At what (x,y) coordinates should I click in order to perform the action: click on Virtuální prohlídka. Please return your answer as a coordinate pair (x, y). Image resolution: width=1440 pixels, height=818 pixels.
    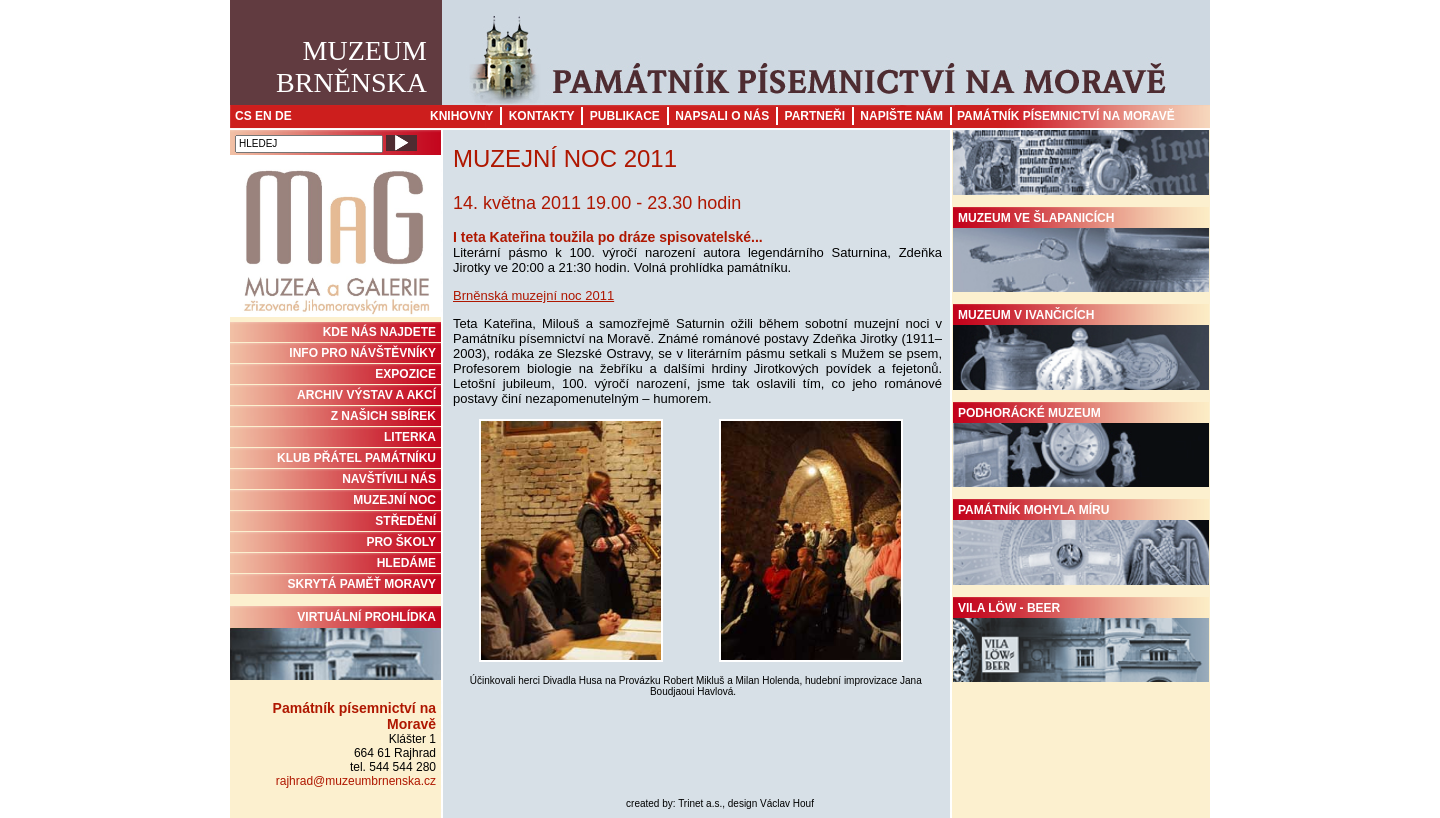
    Looking at the image, I should click on (335, 645).